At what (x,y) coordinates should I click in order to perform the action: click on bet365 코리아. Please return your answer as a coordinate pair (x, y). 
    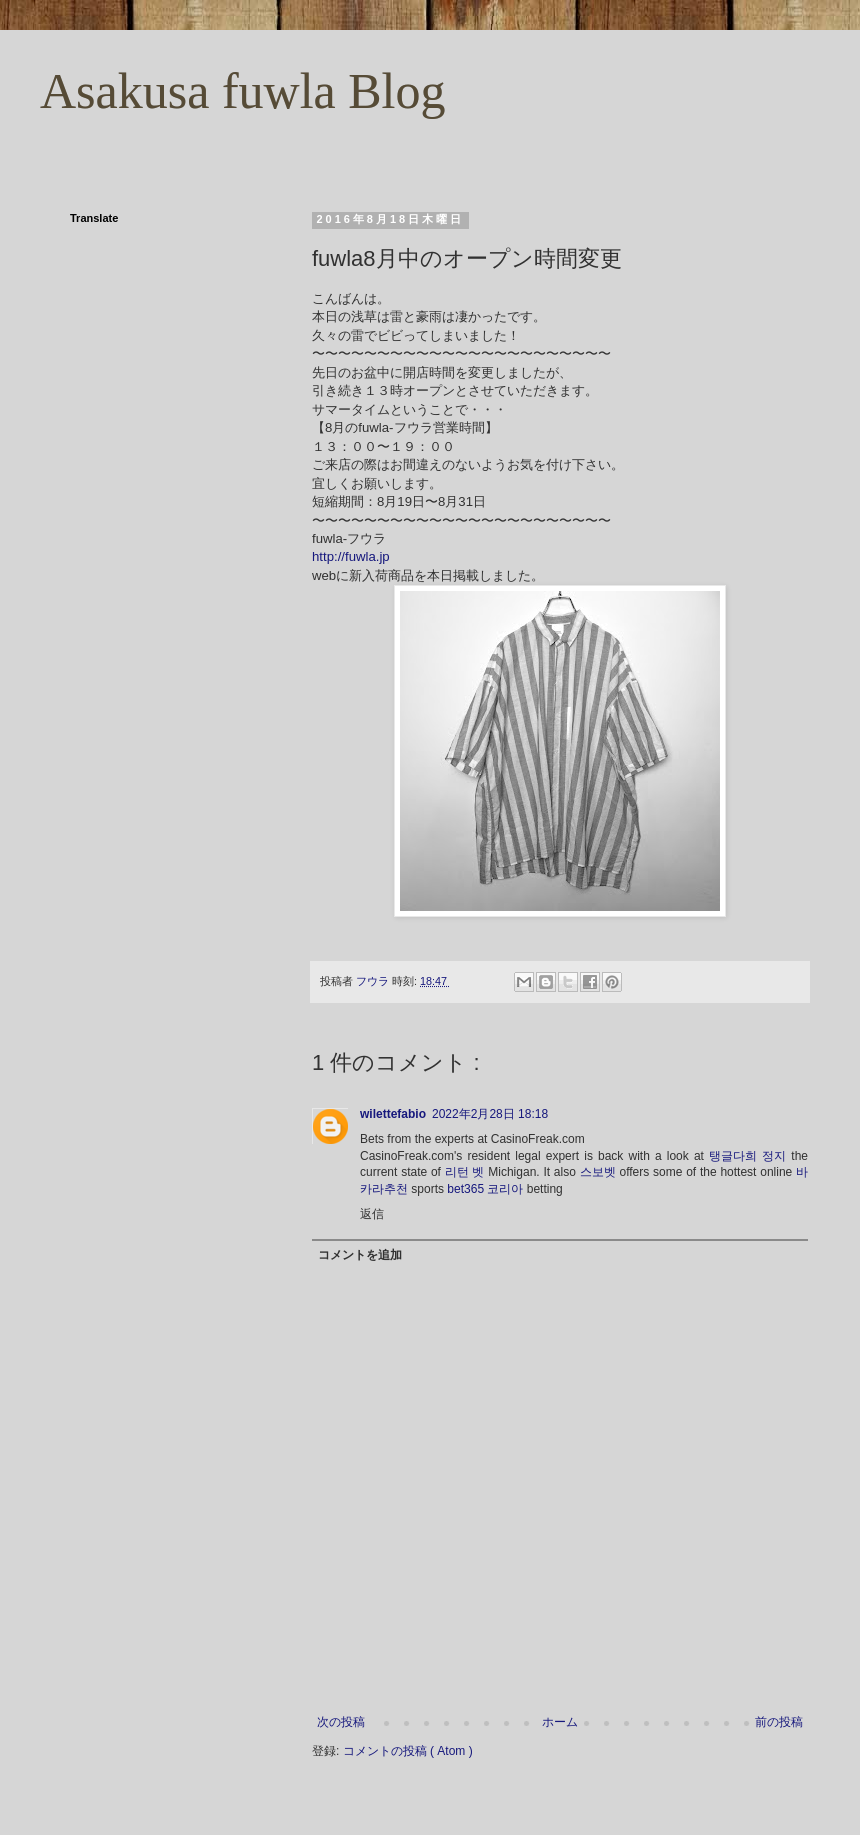
    Looking at the image, I should click on (485, 1189).